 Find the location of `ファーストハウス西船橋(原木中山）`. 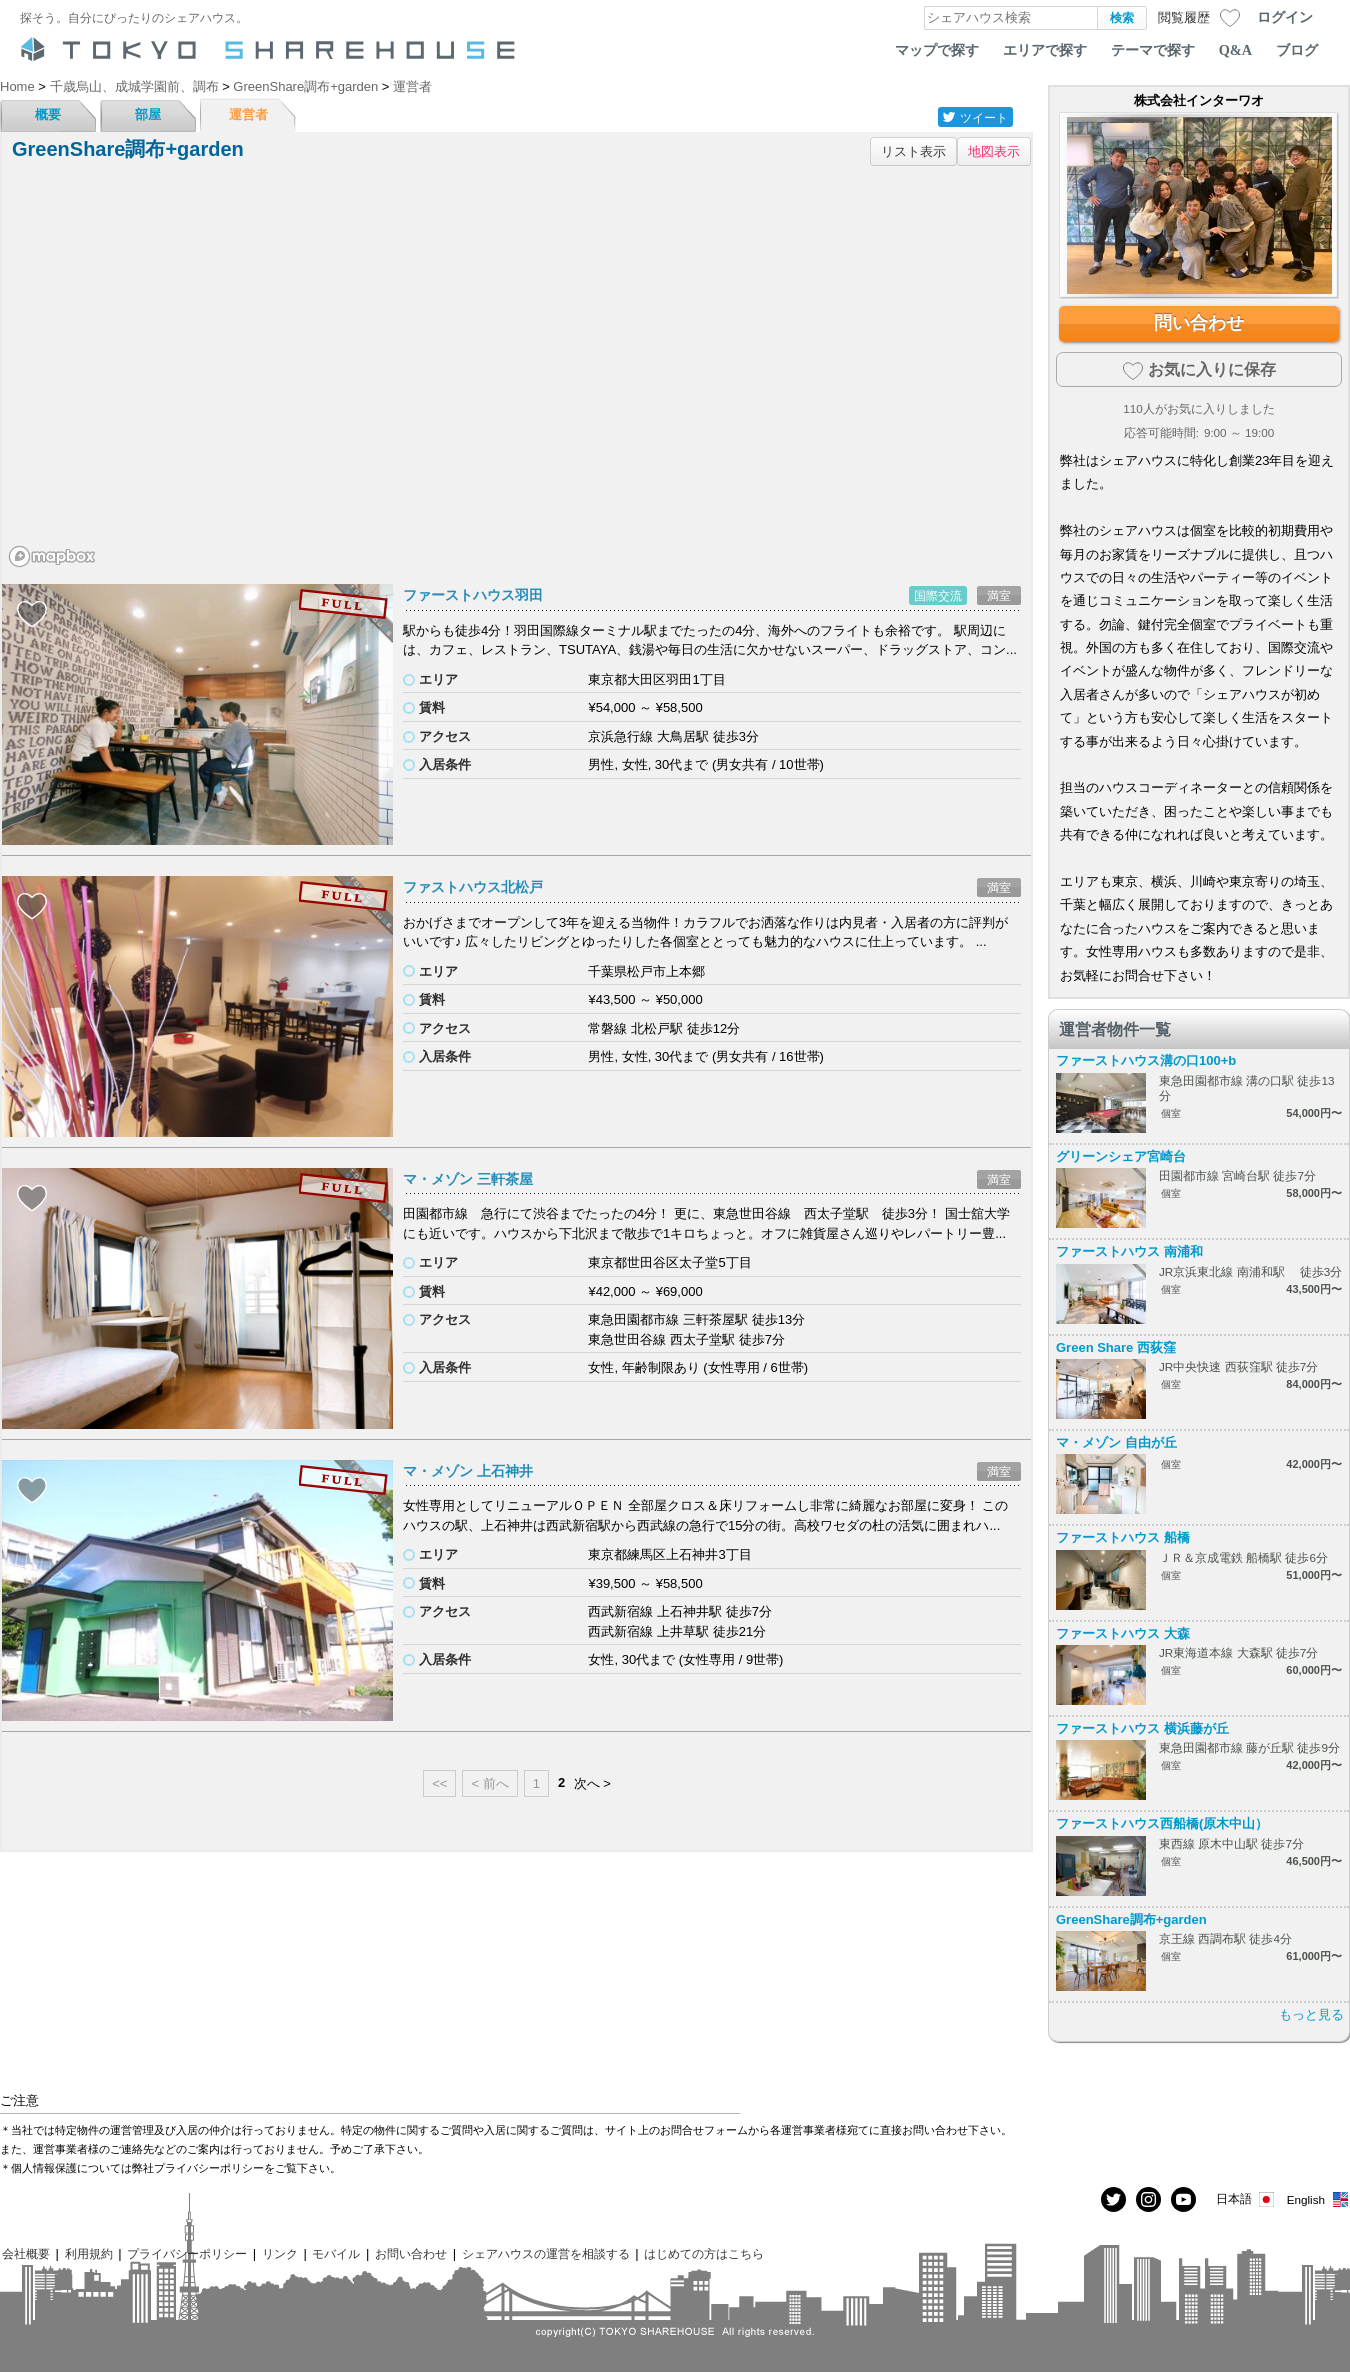

ファーストハウス西船橋(原木中山） is located at coordinates (1162, 1823).